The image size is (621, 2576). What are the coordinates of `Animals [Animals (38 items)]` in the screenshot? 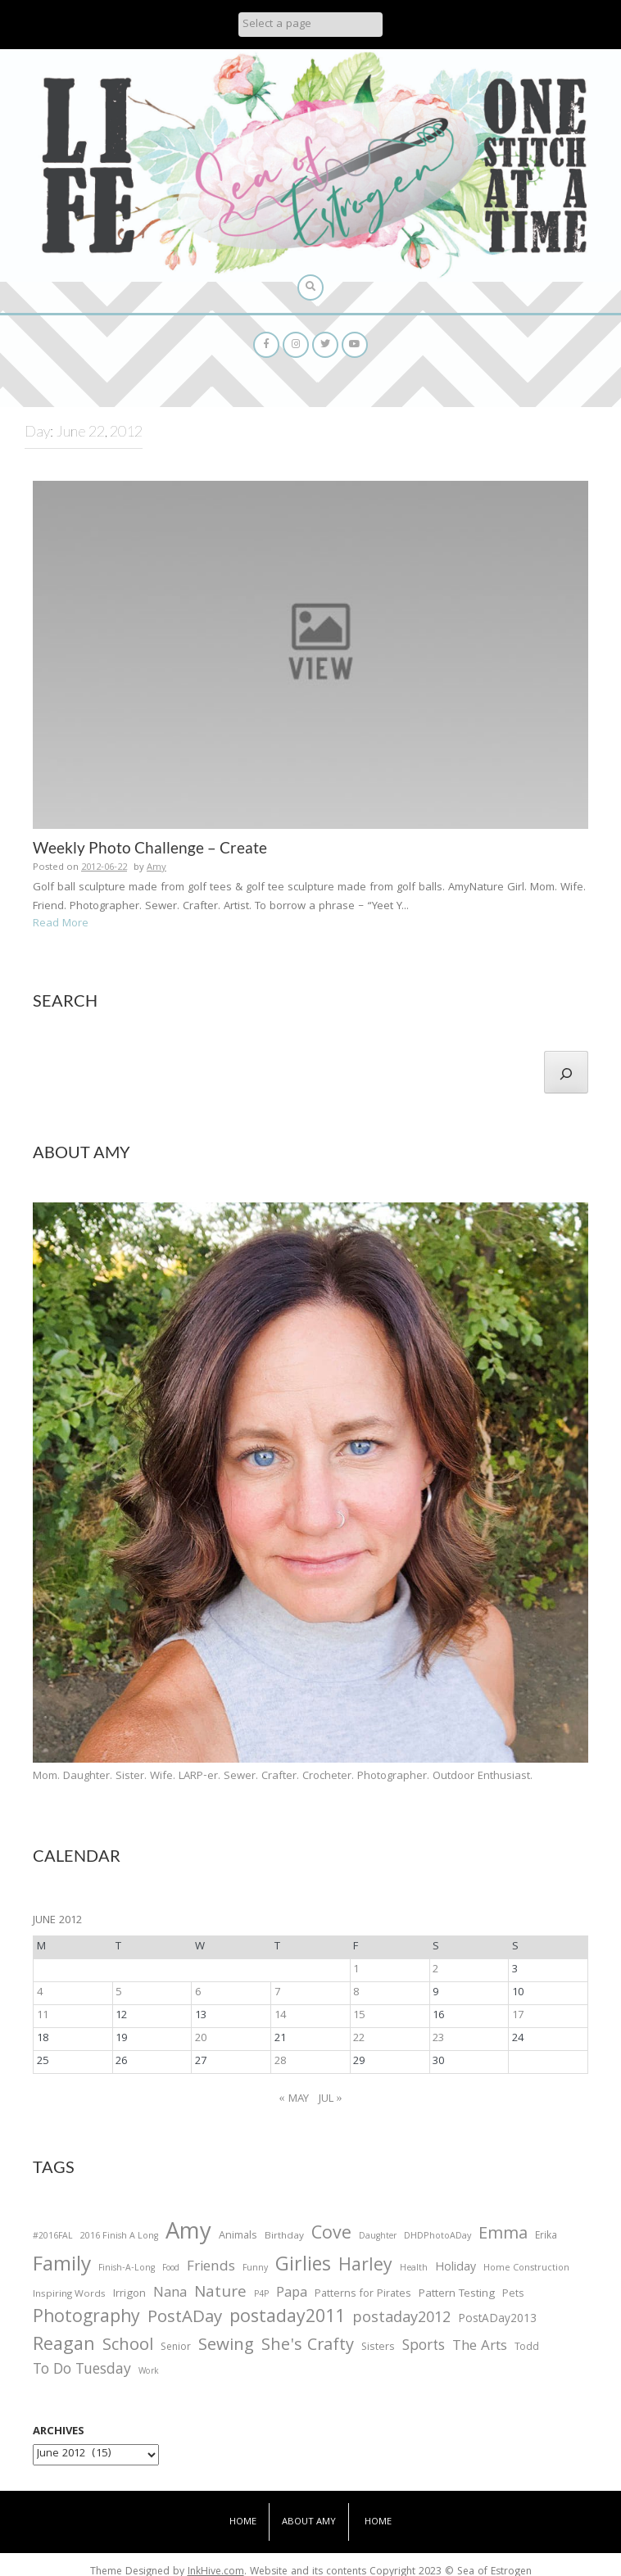 It's located at (238, 2236).